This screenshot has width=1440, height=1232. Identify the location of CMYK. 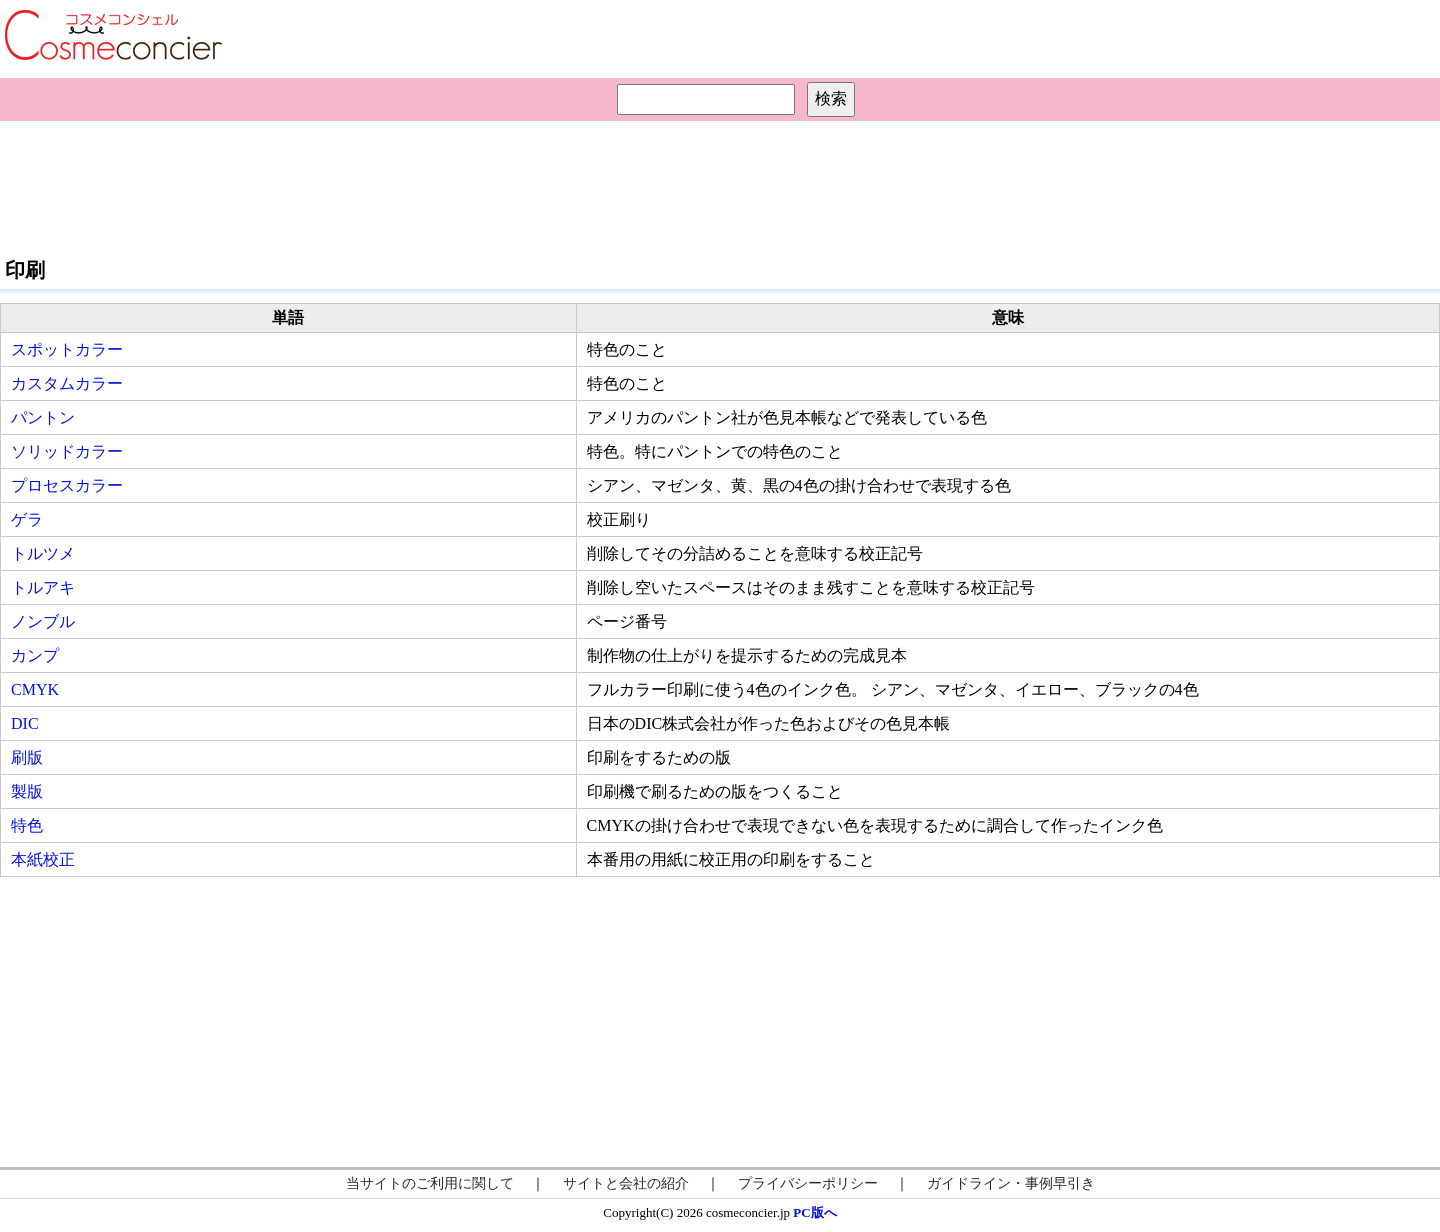
(35, 689).